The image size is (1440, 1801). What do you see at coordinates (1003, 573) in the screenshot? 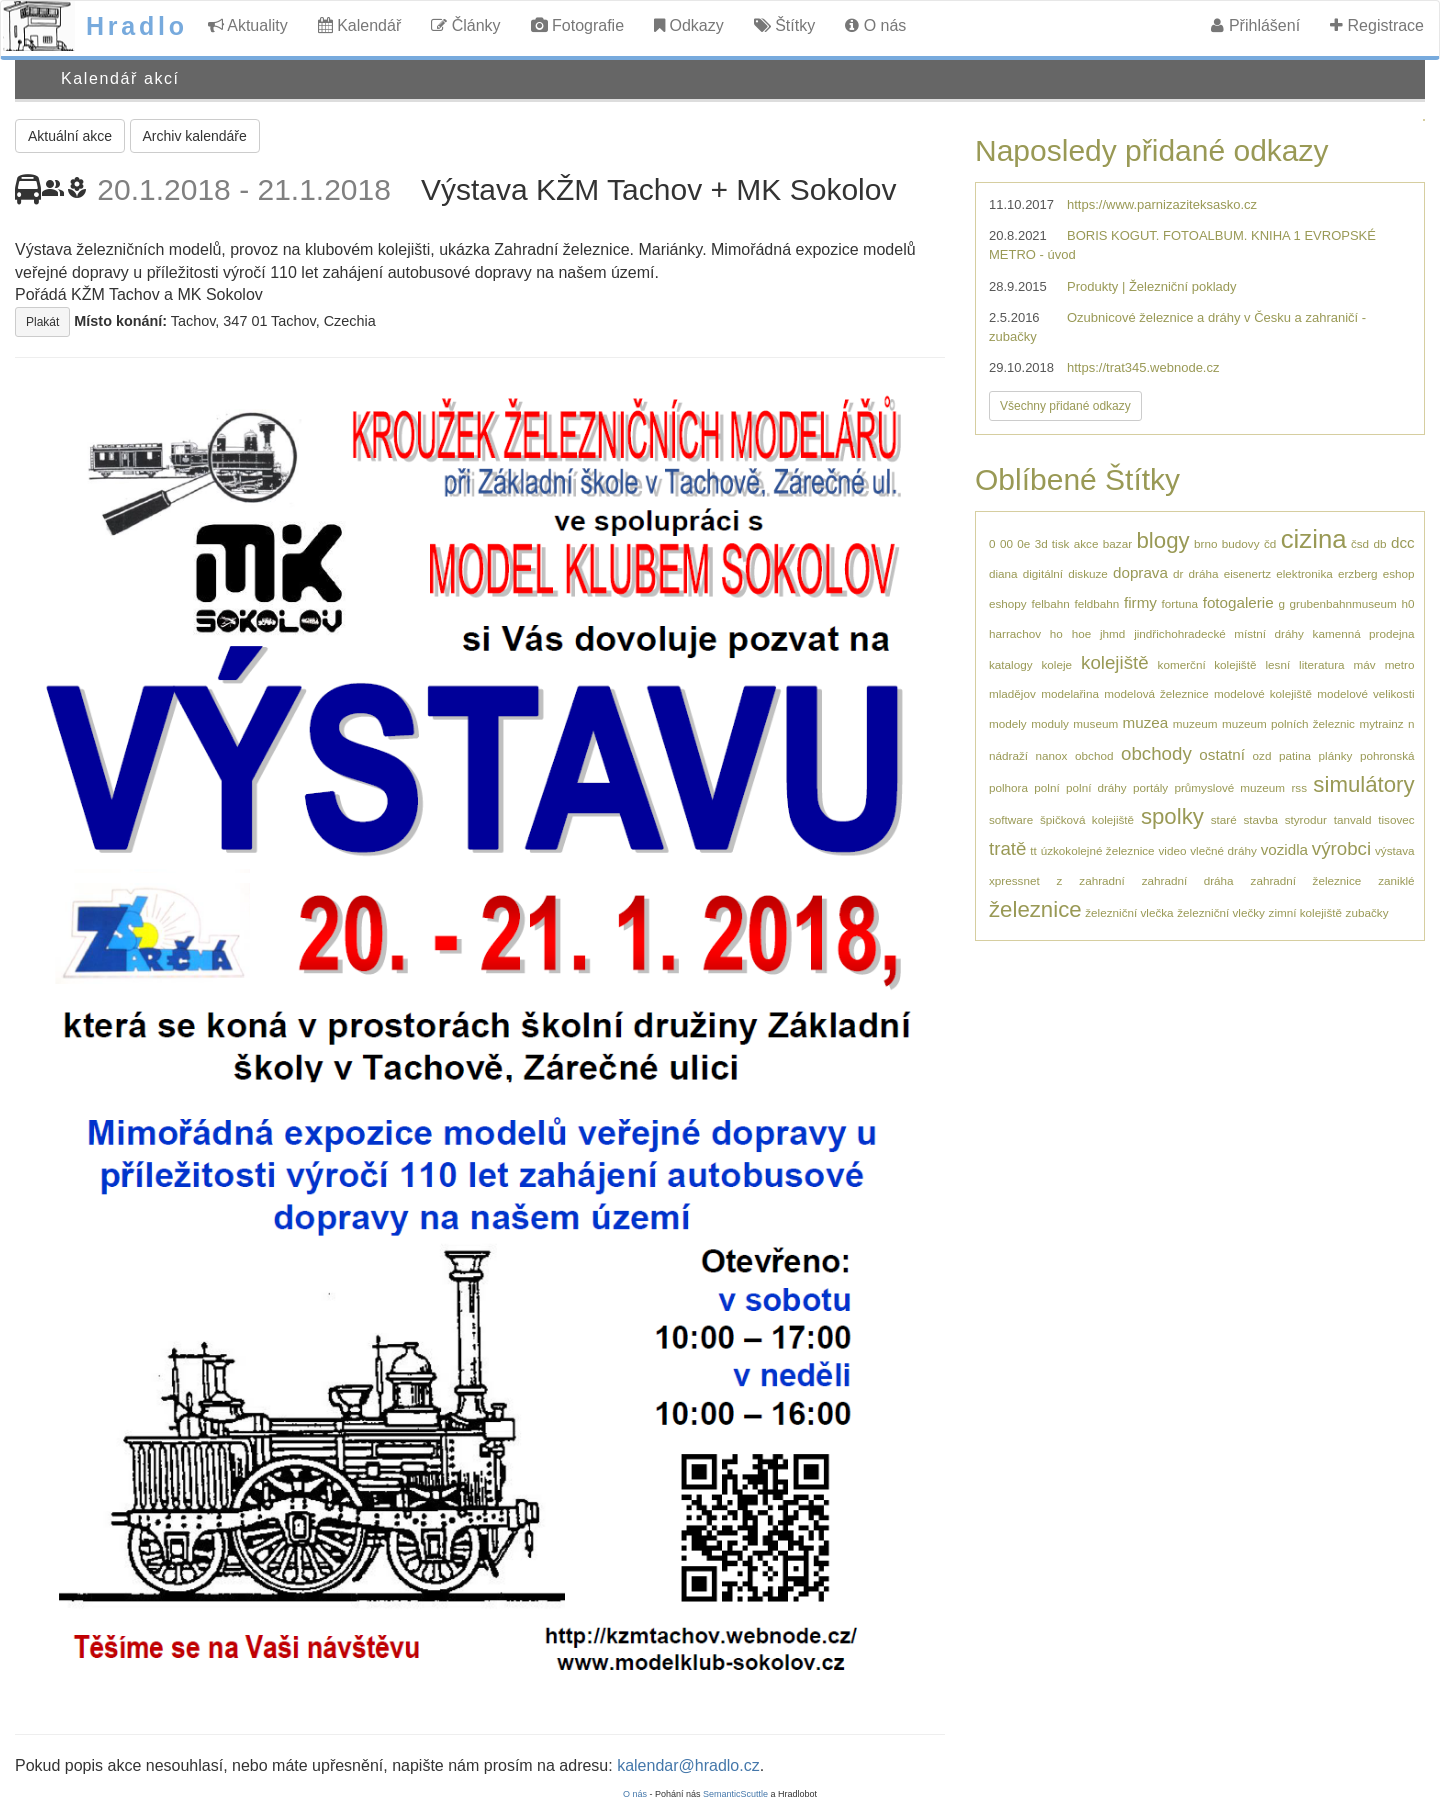
I see `diana` at bounding box center [1003, 573].